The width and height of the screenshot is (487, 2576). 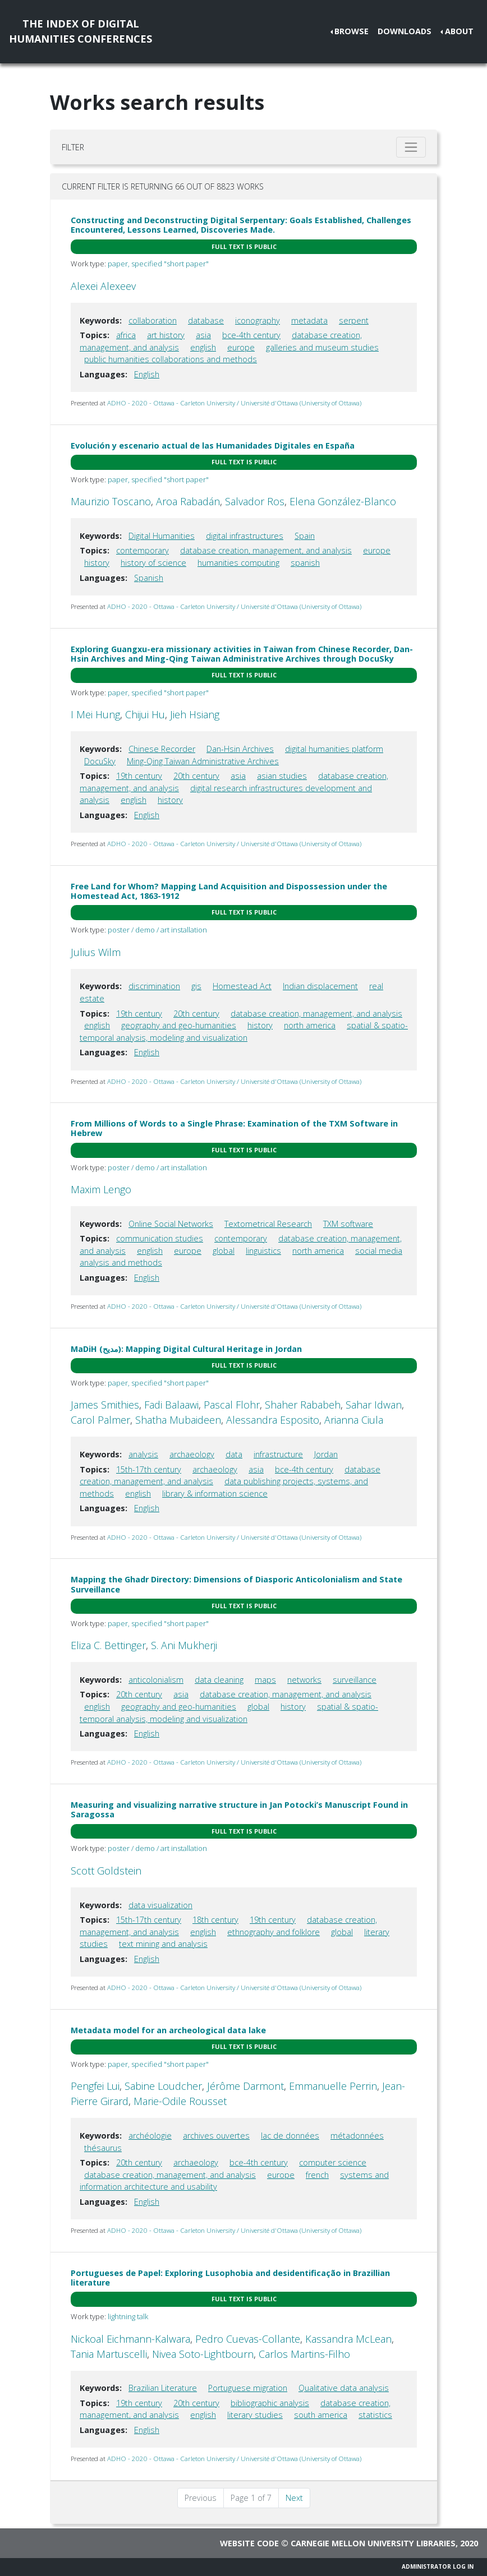 What do you see at coordinates (180, 2101) in the screenshot?
I see `Marie-Odile Rousset` at bounding box center [180, 2101].